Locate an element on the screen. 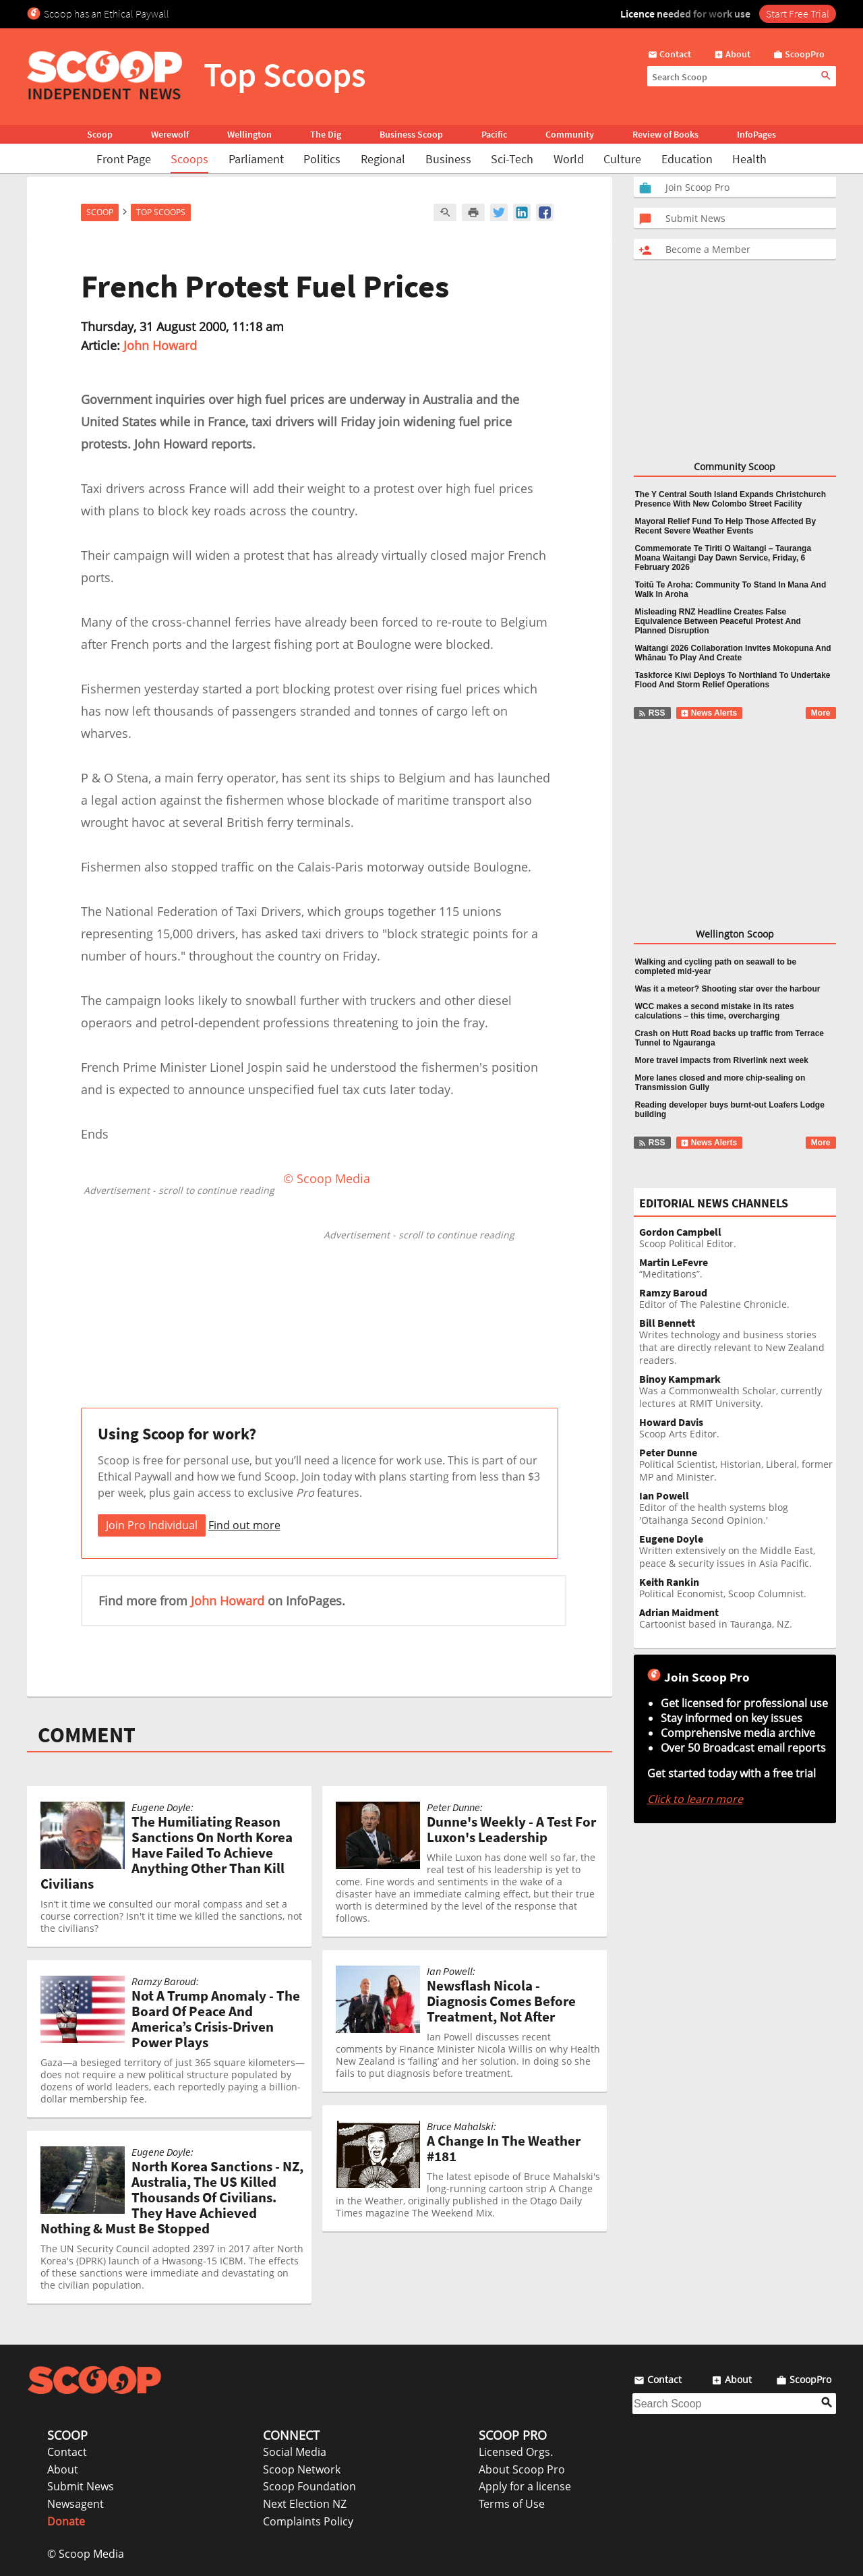  Waitangi 2026 Collaboration Invites Mokopuna And Whānau To Play And Create is located at coordinates (733, 652).